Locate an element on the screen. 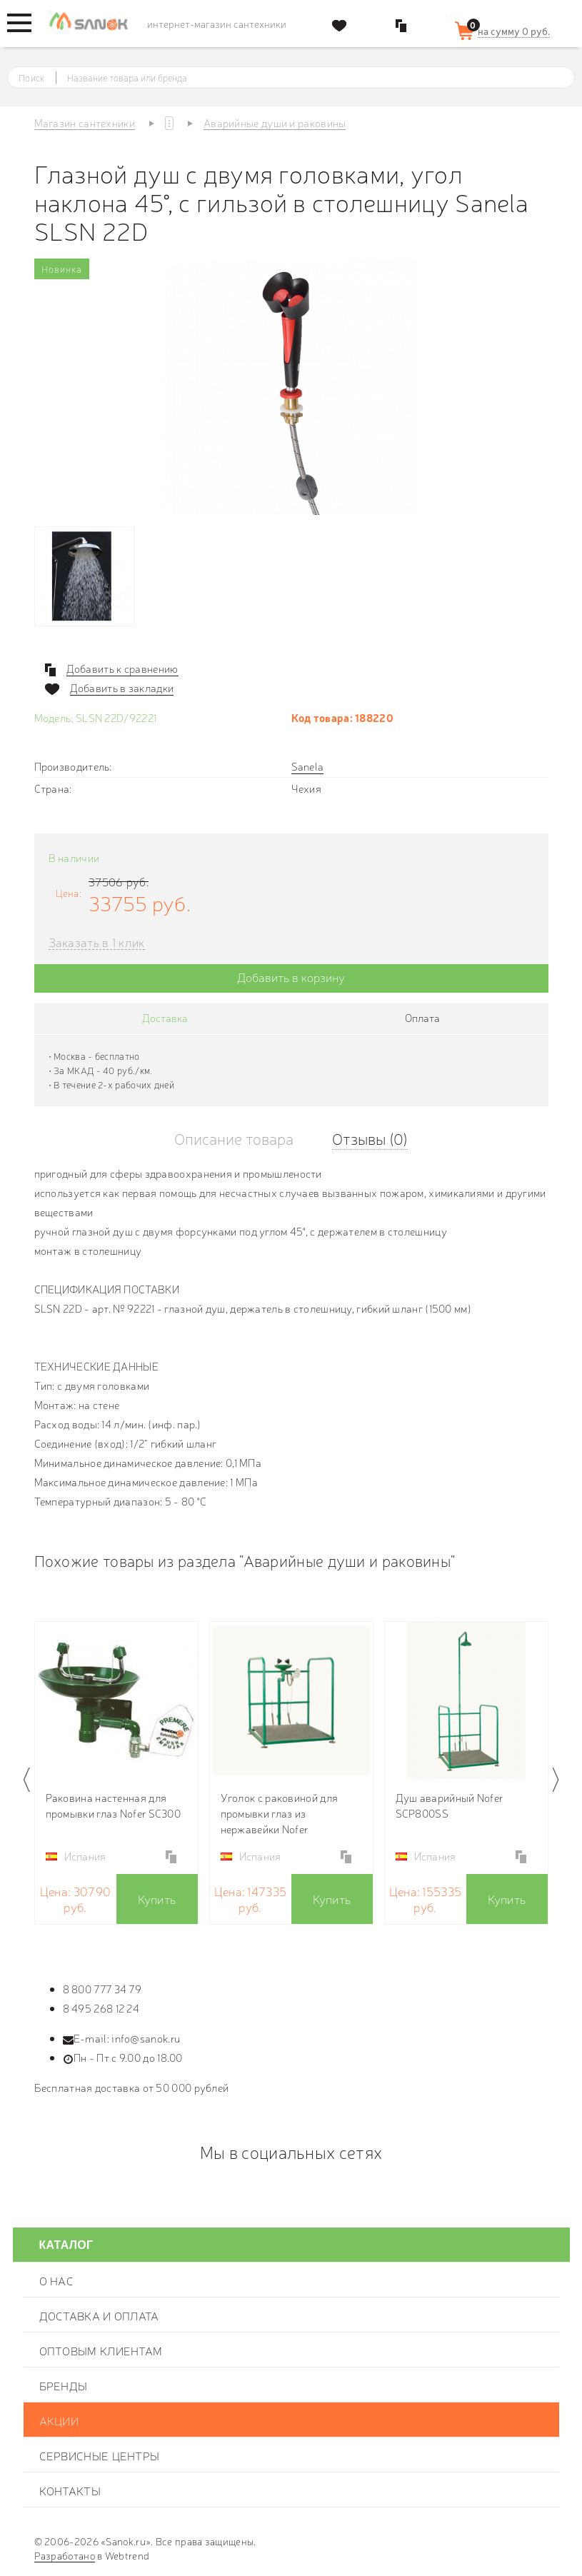  Разработано is located at coordinates (64, 2555).